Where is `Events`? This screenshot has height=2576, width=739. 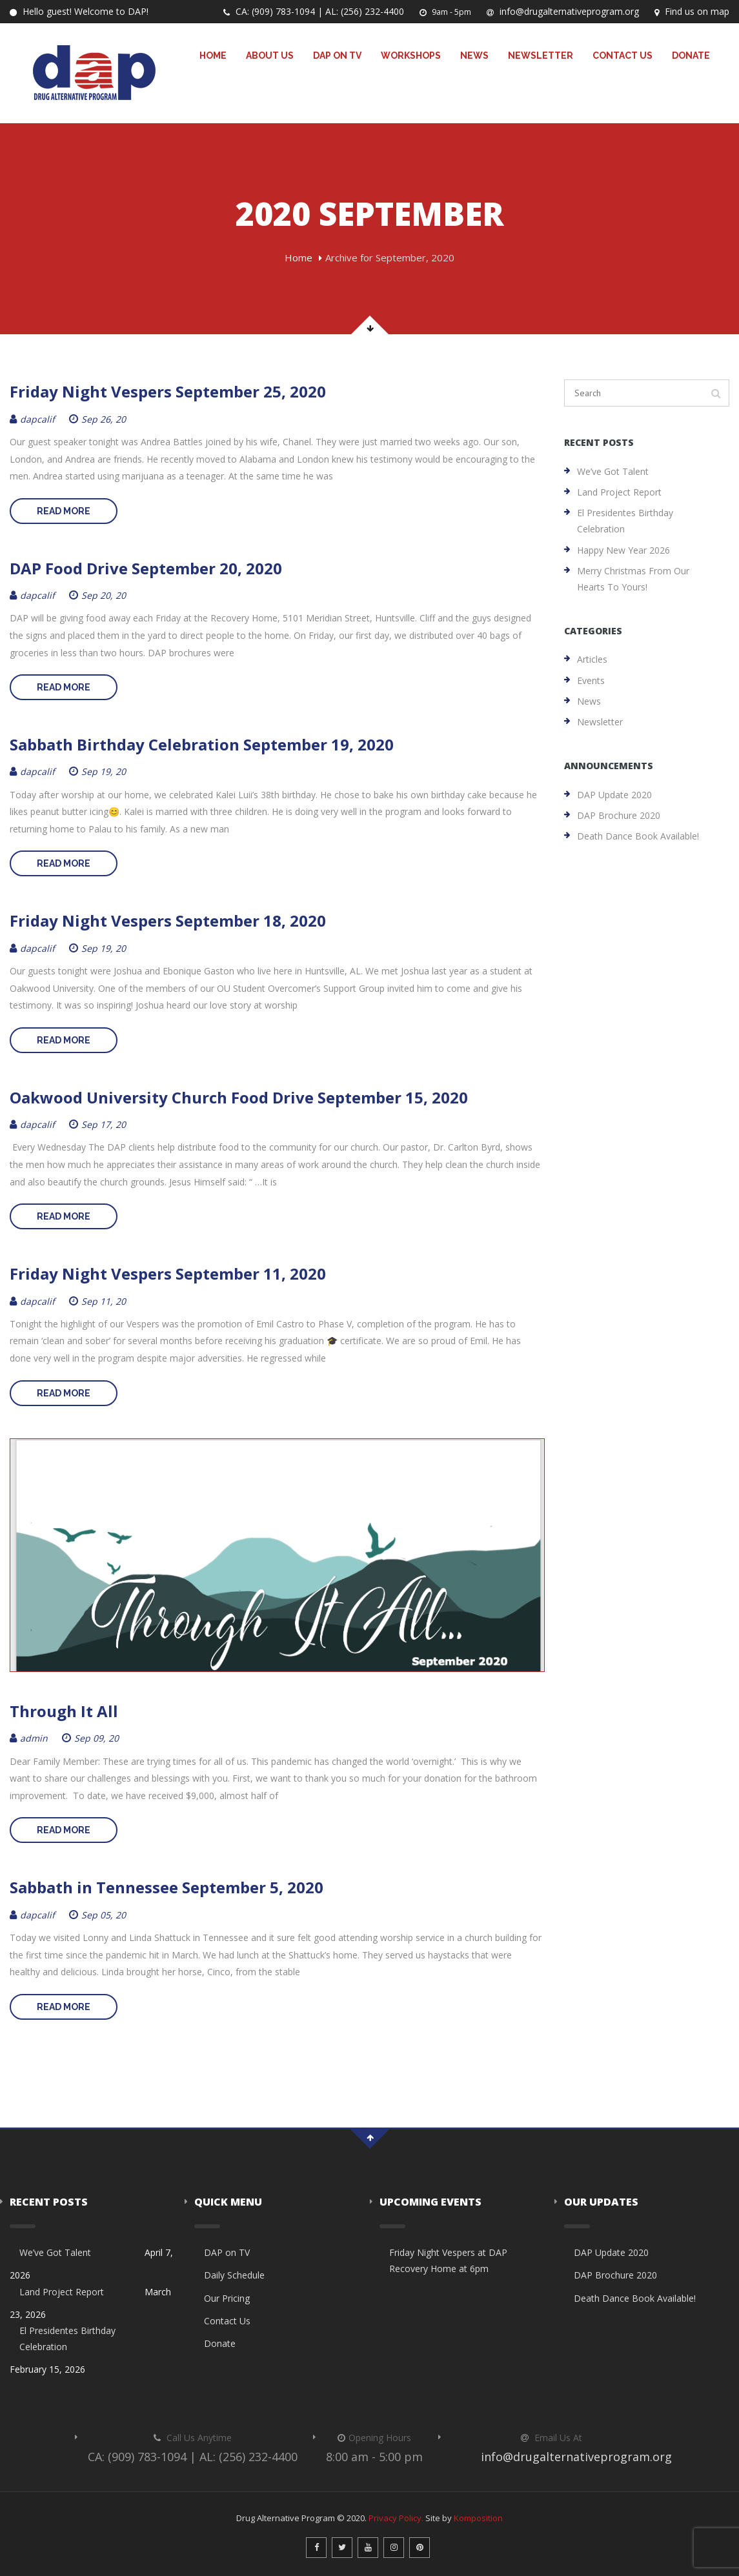 Events is located at coordinates (591, 680).